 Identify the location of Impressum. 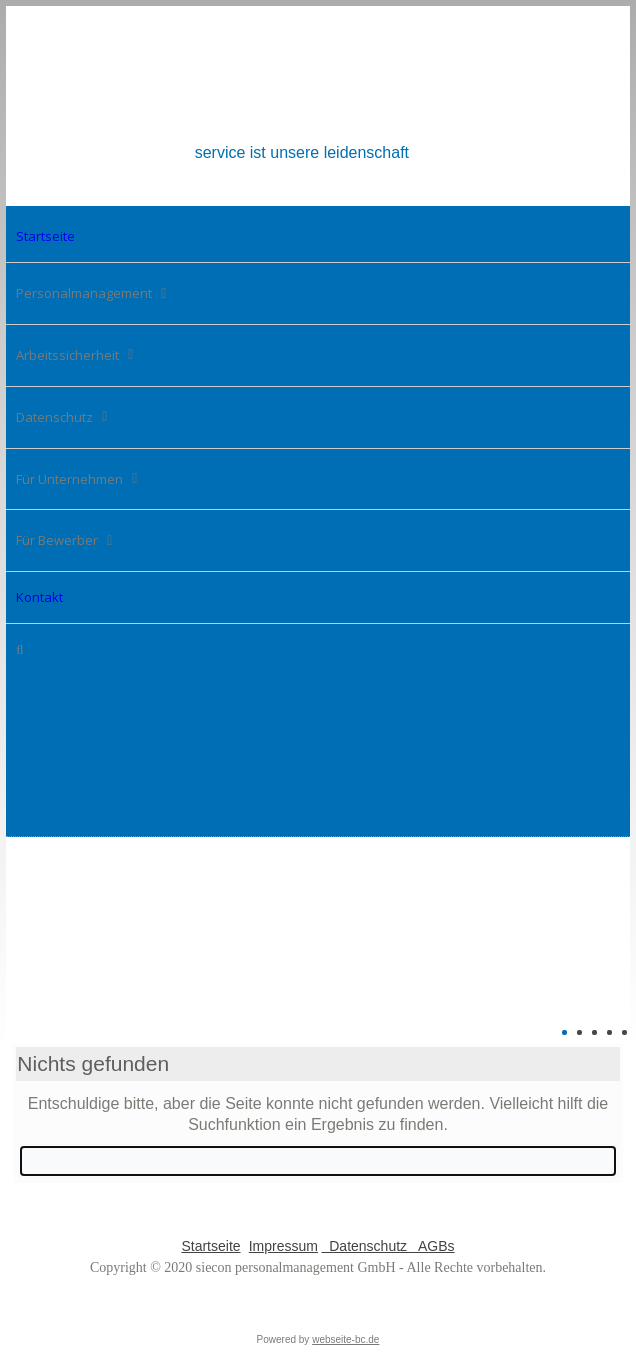
(283, 1246).